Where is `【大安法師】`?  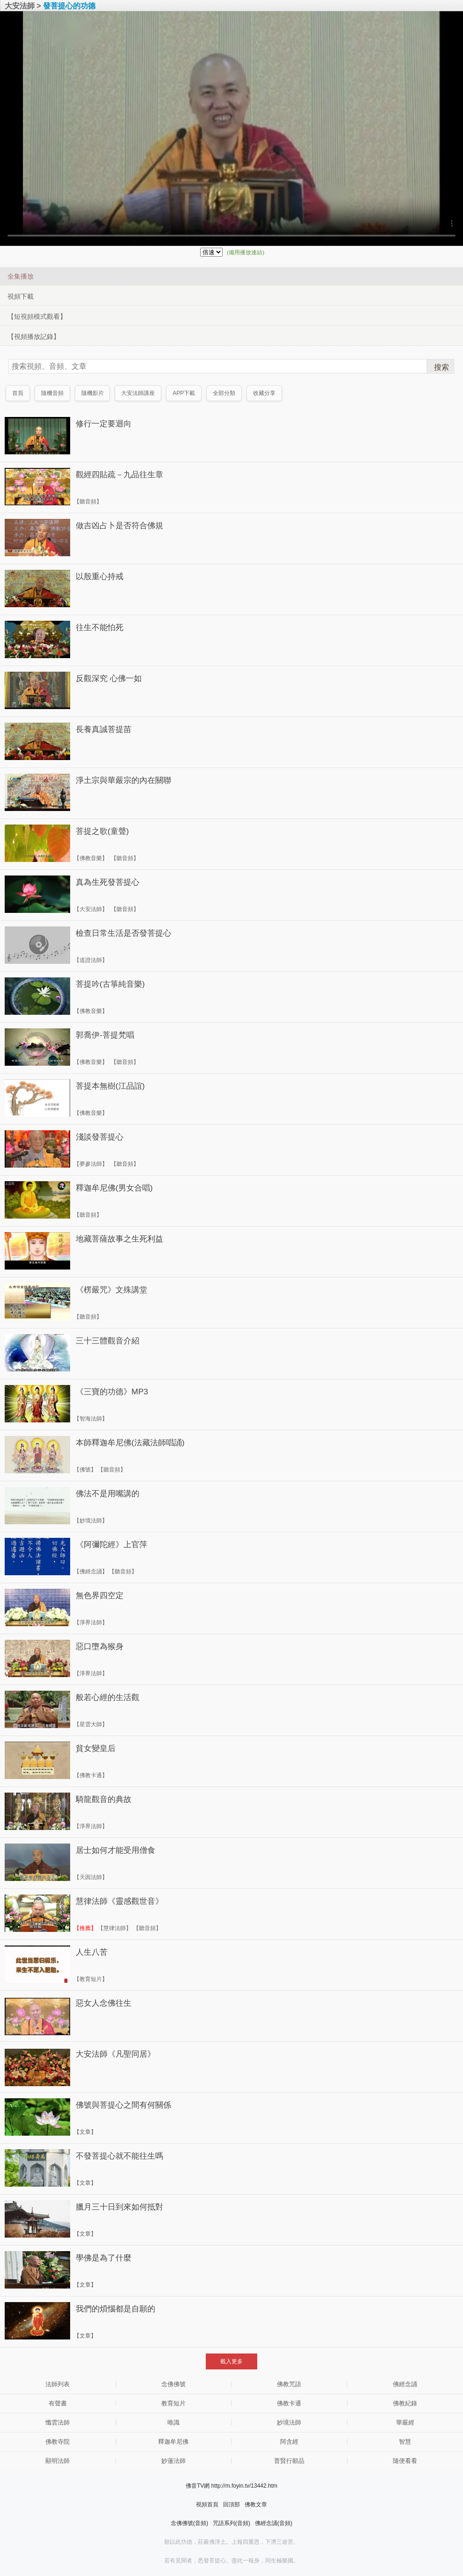 【大安法師】 is located at coordinates (91, 909).